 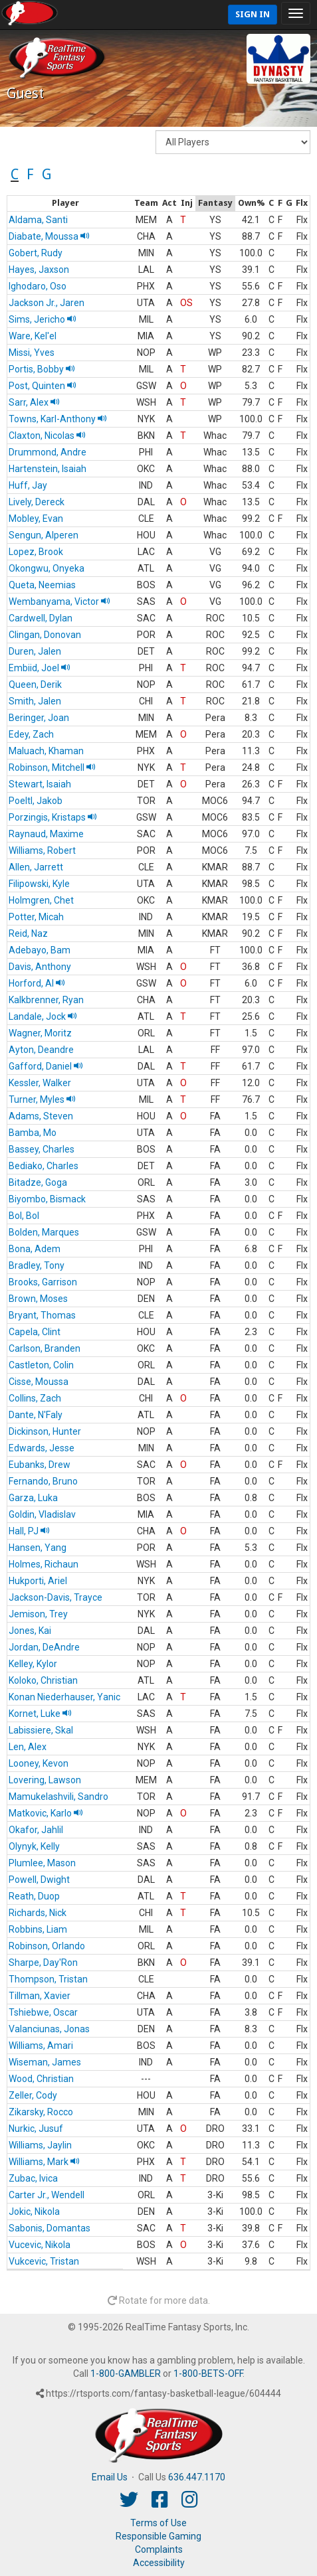 What do you see at coordinates (37, 1547) in the screenshot?
I see `Hansen, Yang` at bounding box center [37, 1547].